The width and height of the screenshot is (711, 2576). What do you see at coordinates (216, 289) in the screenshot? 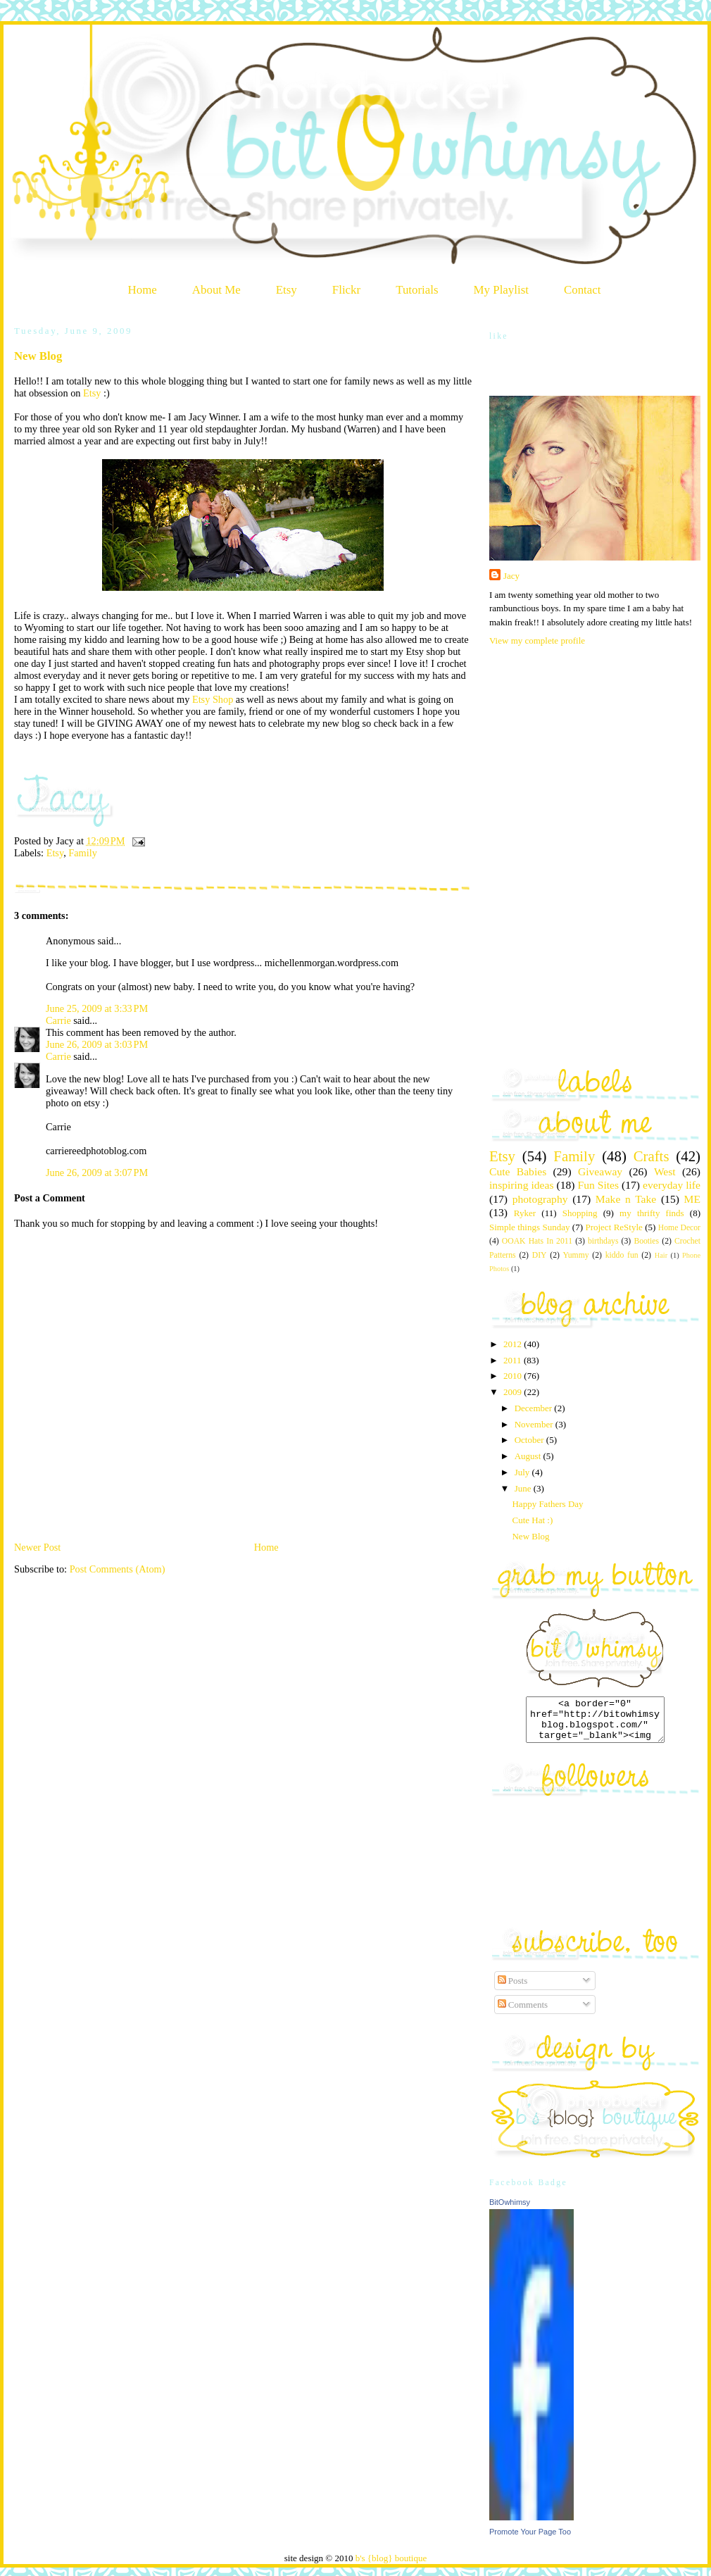
I see `About Me` at bounding box center [216, 289].